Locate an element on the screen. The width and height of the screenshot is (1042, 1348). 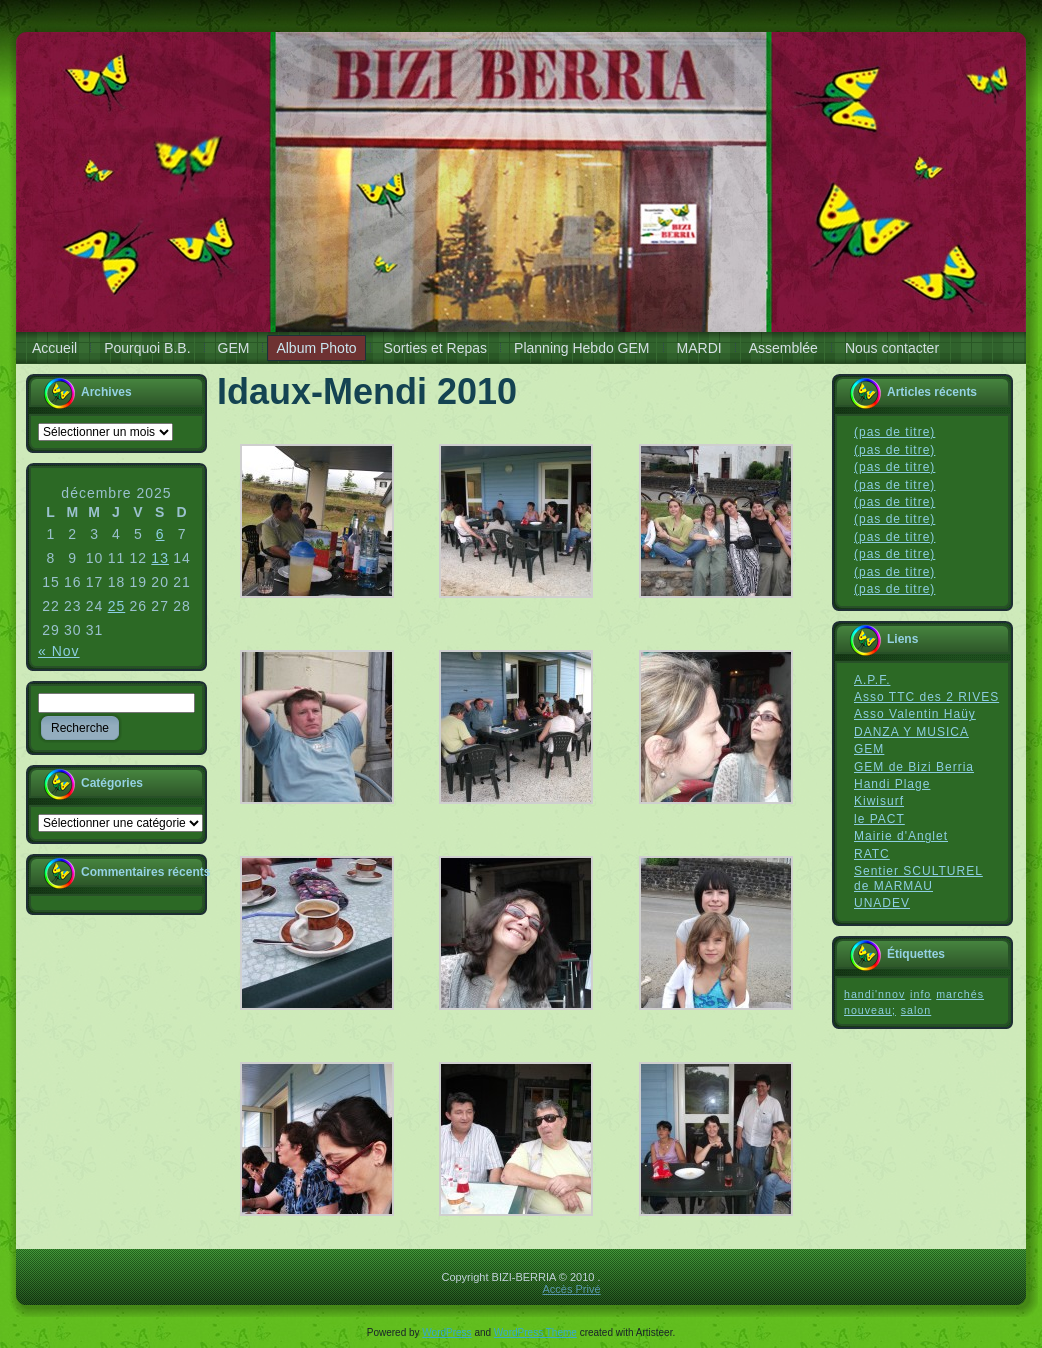
info [info (1 élément)] is located at coordinates (920, 994).